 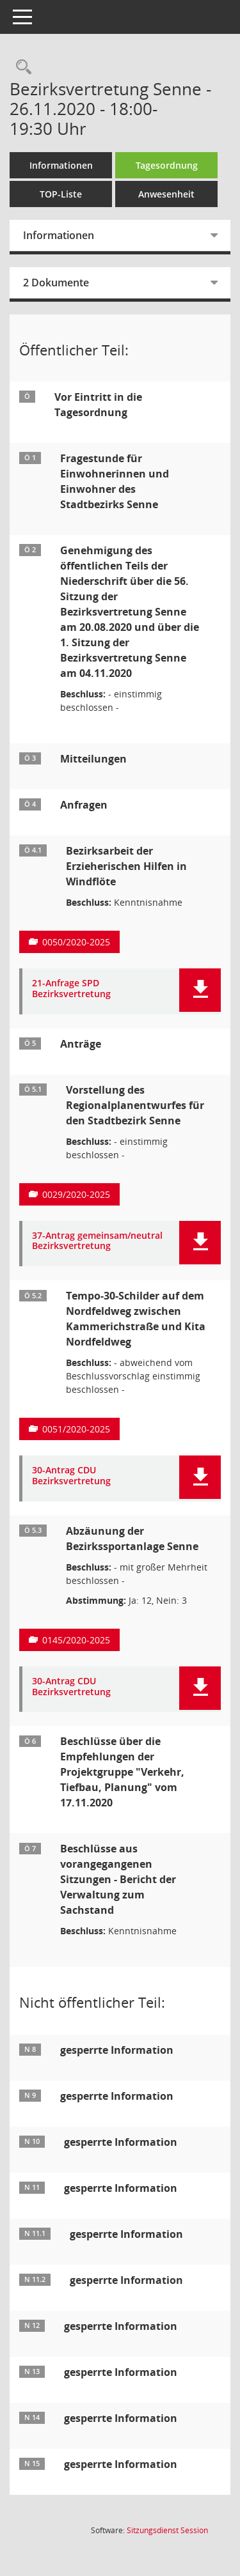 I want to click on [Rechercheauswahl anzeigen], so click(x=20, y=67).